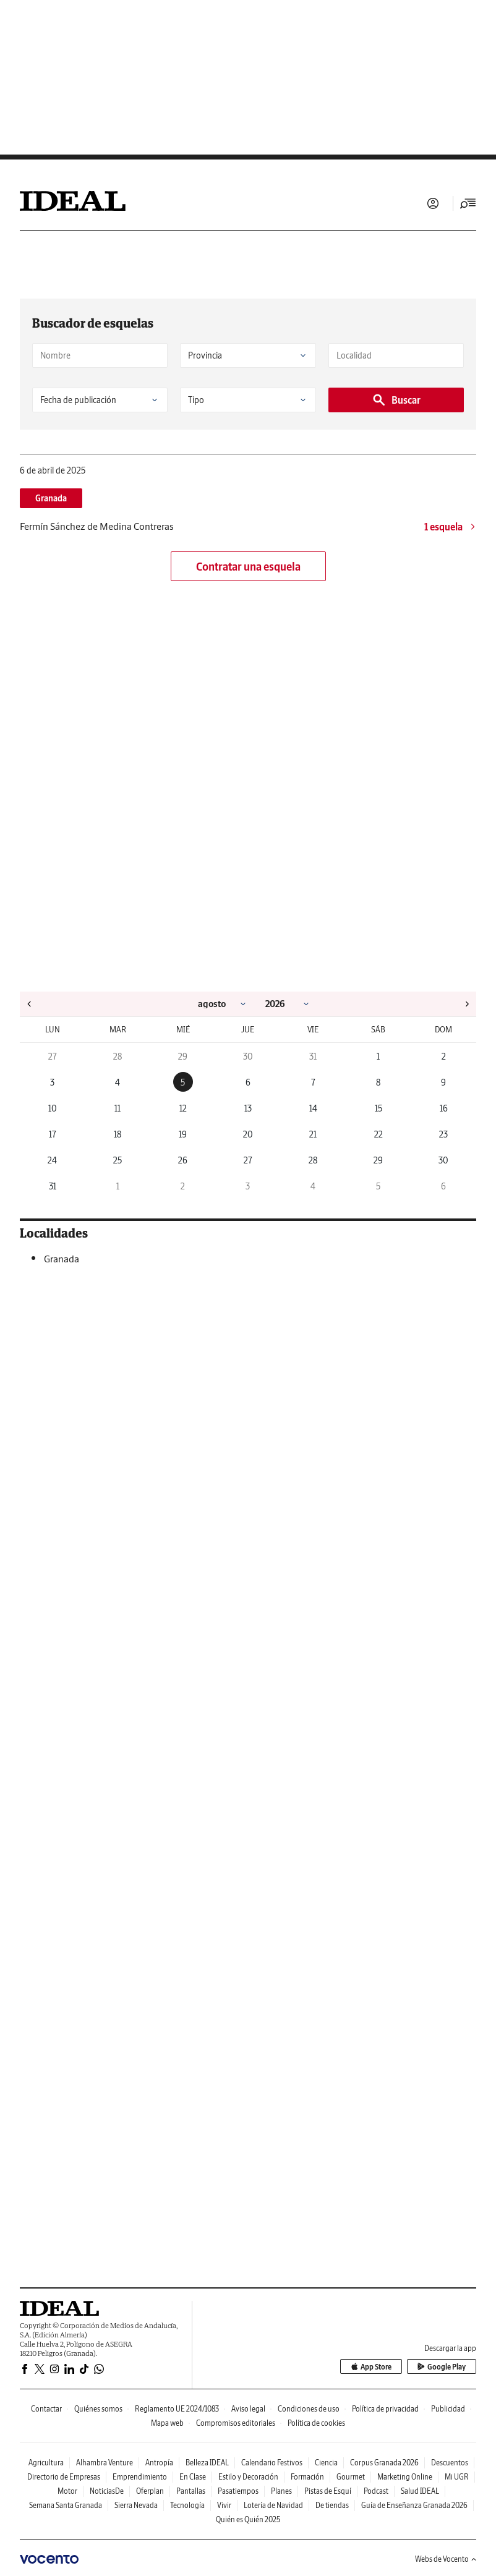  What do you see at coordinates (281, 2491) in the screenshot?
I see `Planes` at bounding box center [281, 2491].